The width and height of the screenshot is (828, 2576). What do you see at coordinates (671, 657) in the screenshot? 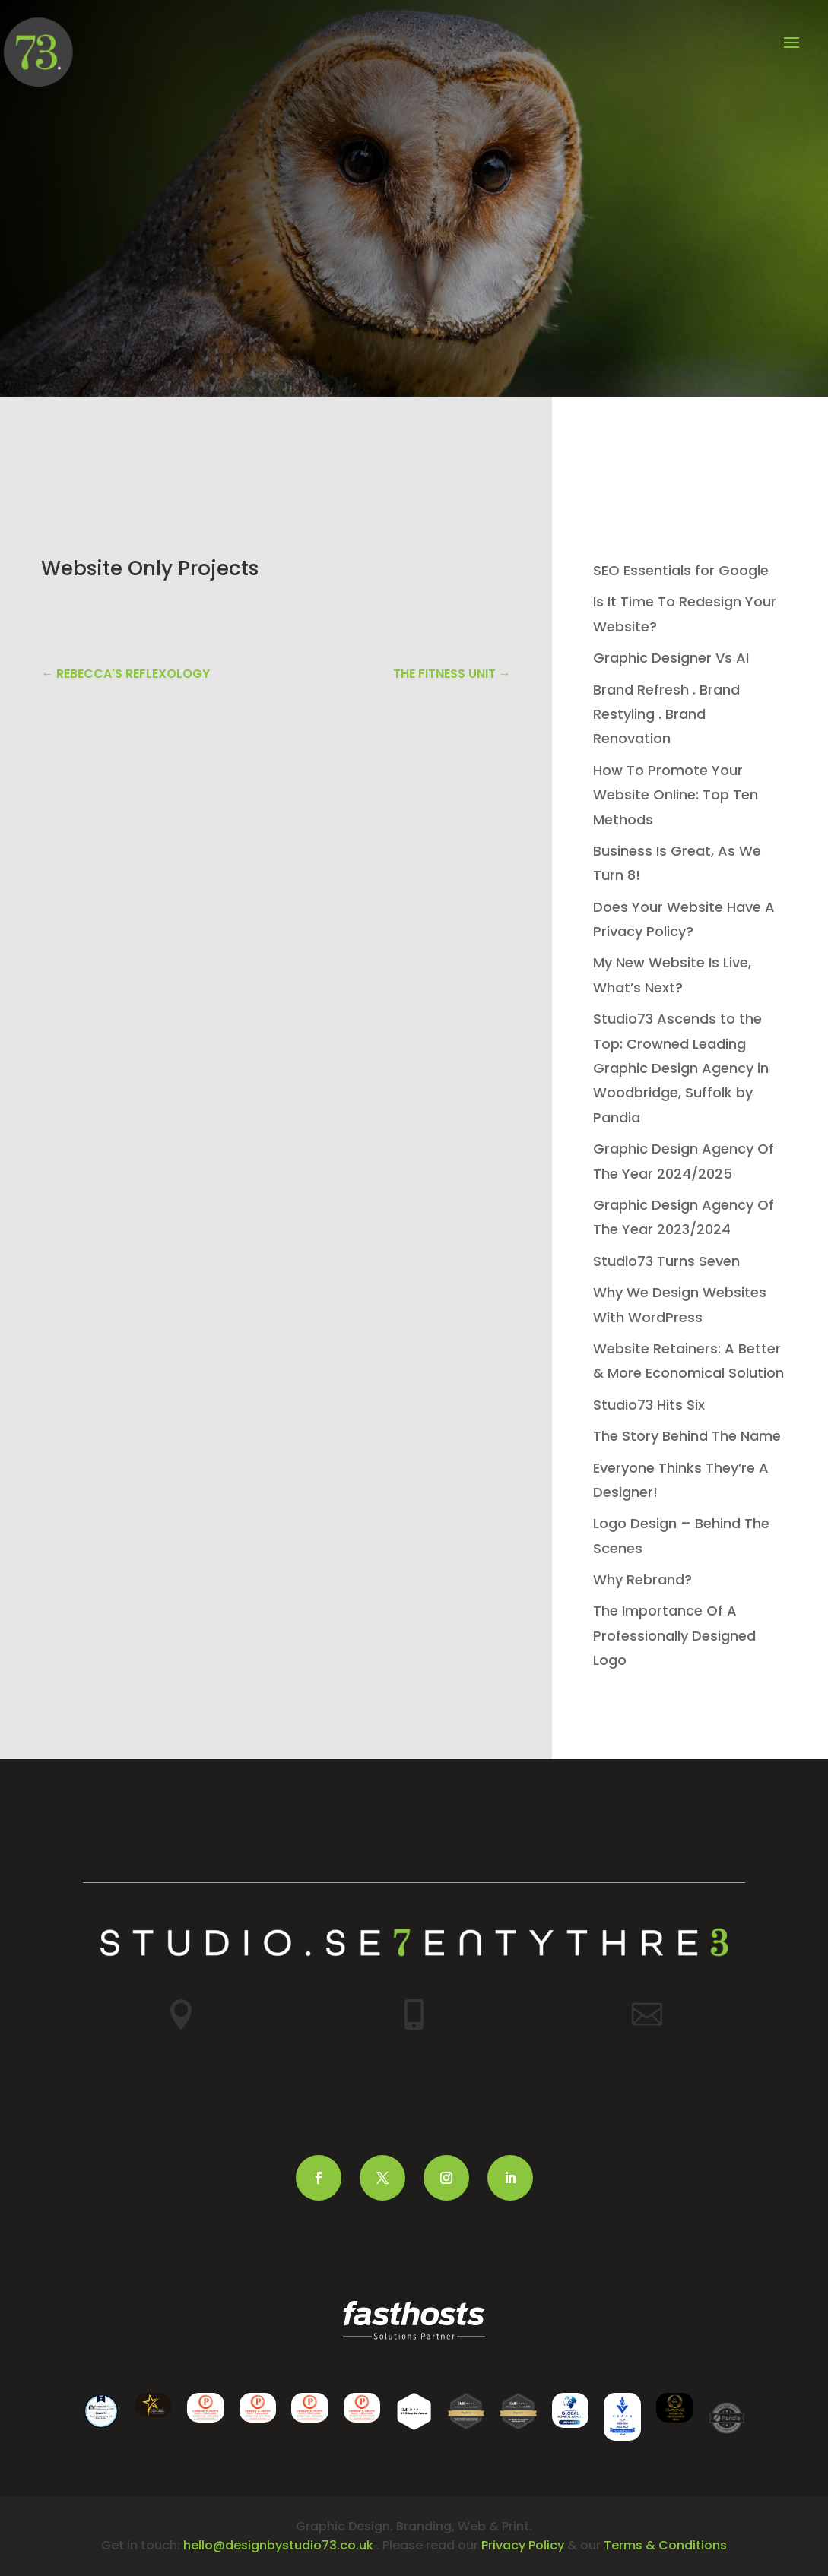
I see `Graphic Designer Vs AI` at bounding box center [671, 657].